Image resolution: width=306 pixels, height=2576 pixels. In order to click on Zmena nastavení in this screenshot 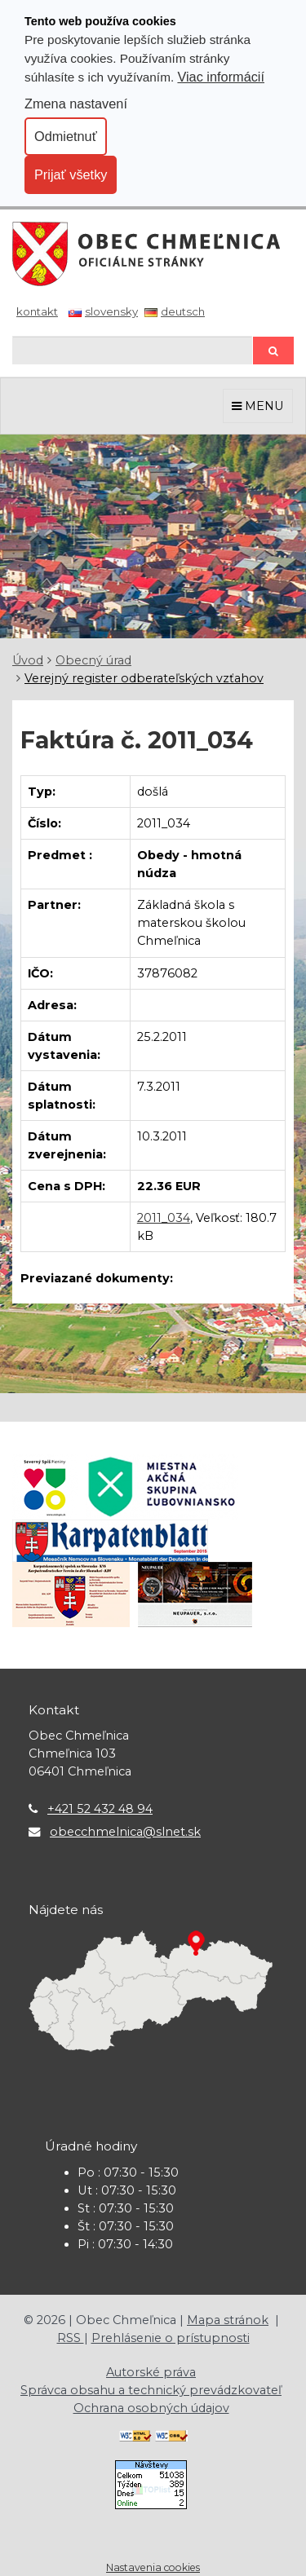, I will do `click(75, 103)`.